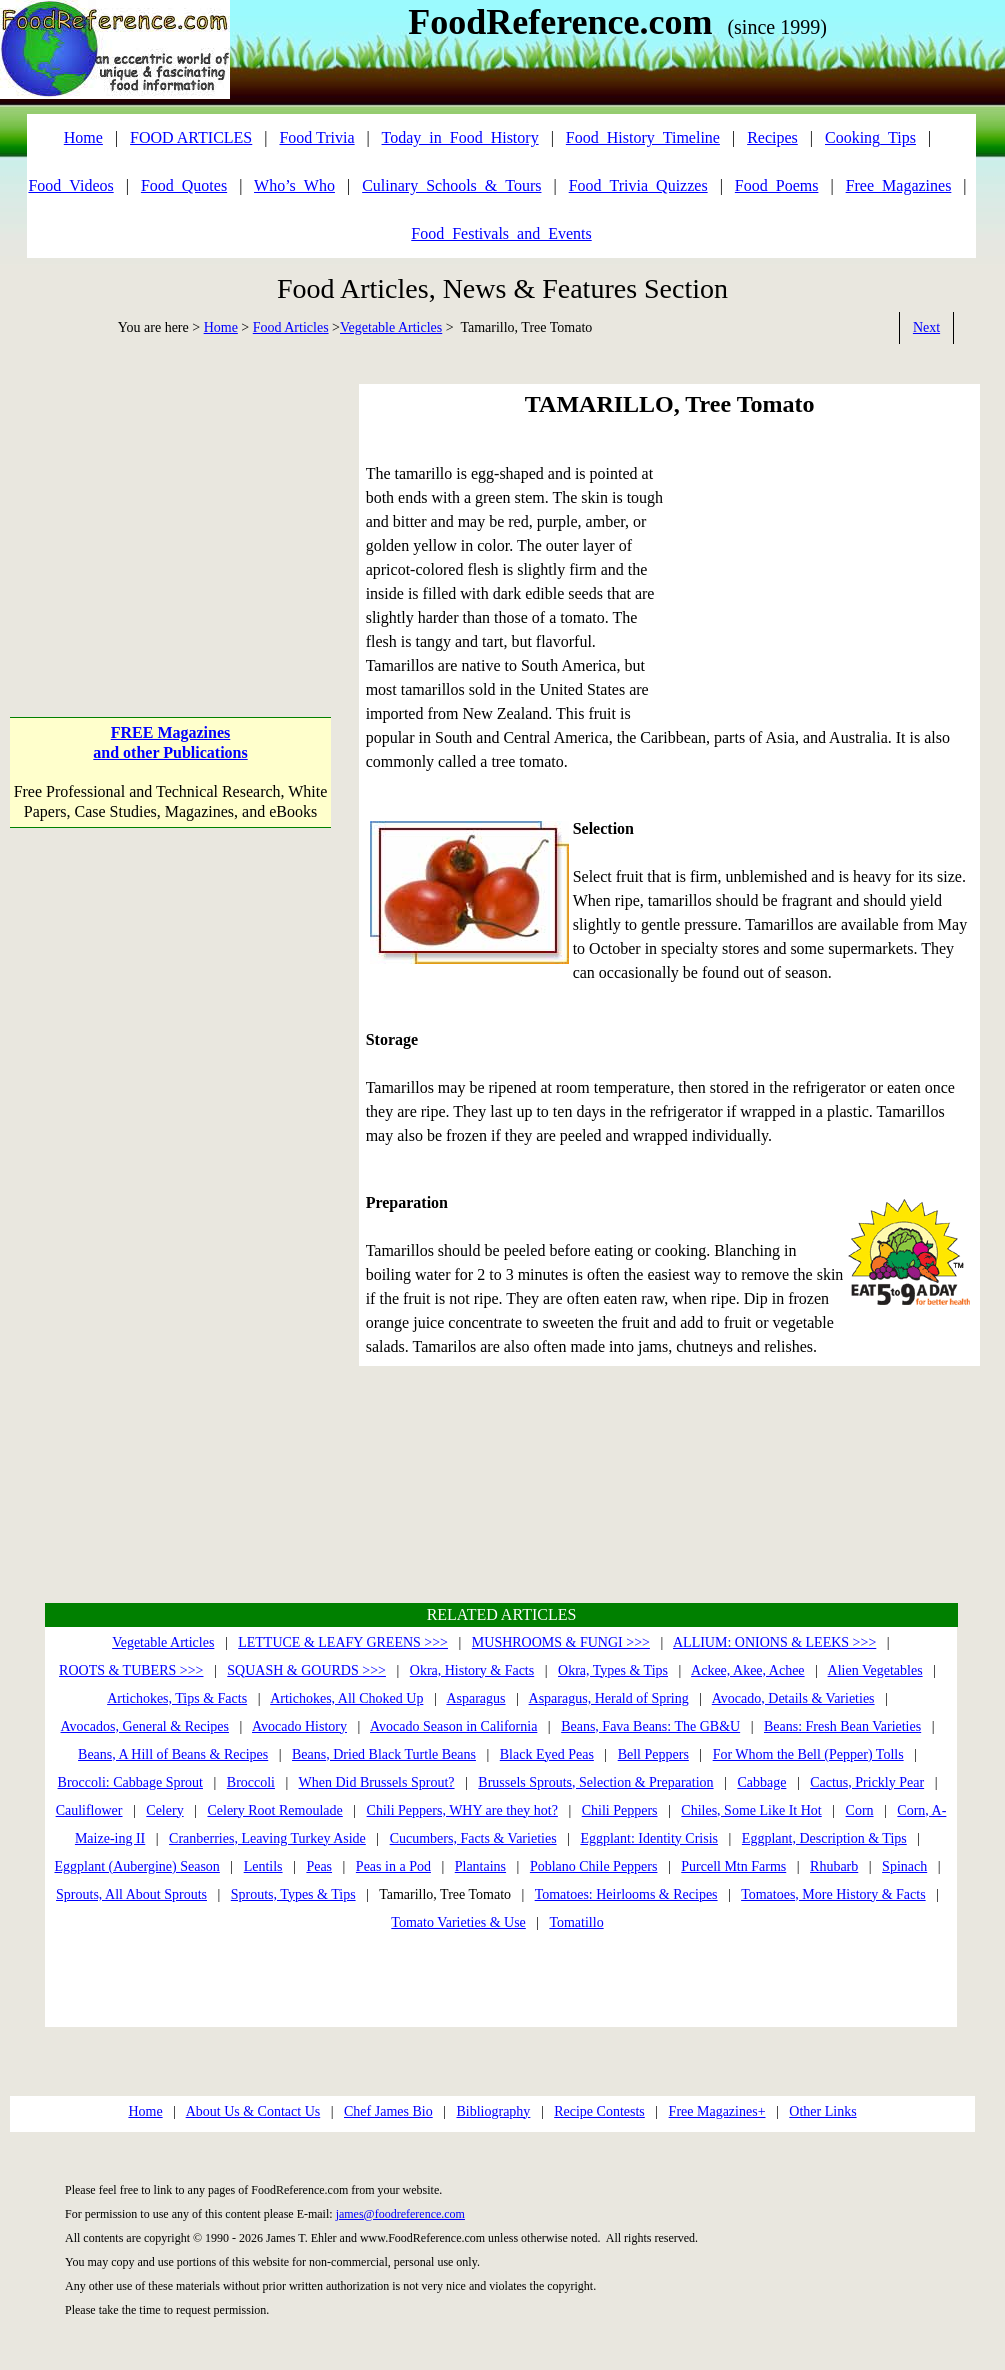 Image resolution: width=1005 pixels, height=2370 pixels. Describe the element at coordinates (460, 137) in the screenshot. I see `Today_in_Food_History` at that location.